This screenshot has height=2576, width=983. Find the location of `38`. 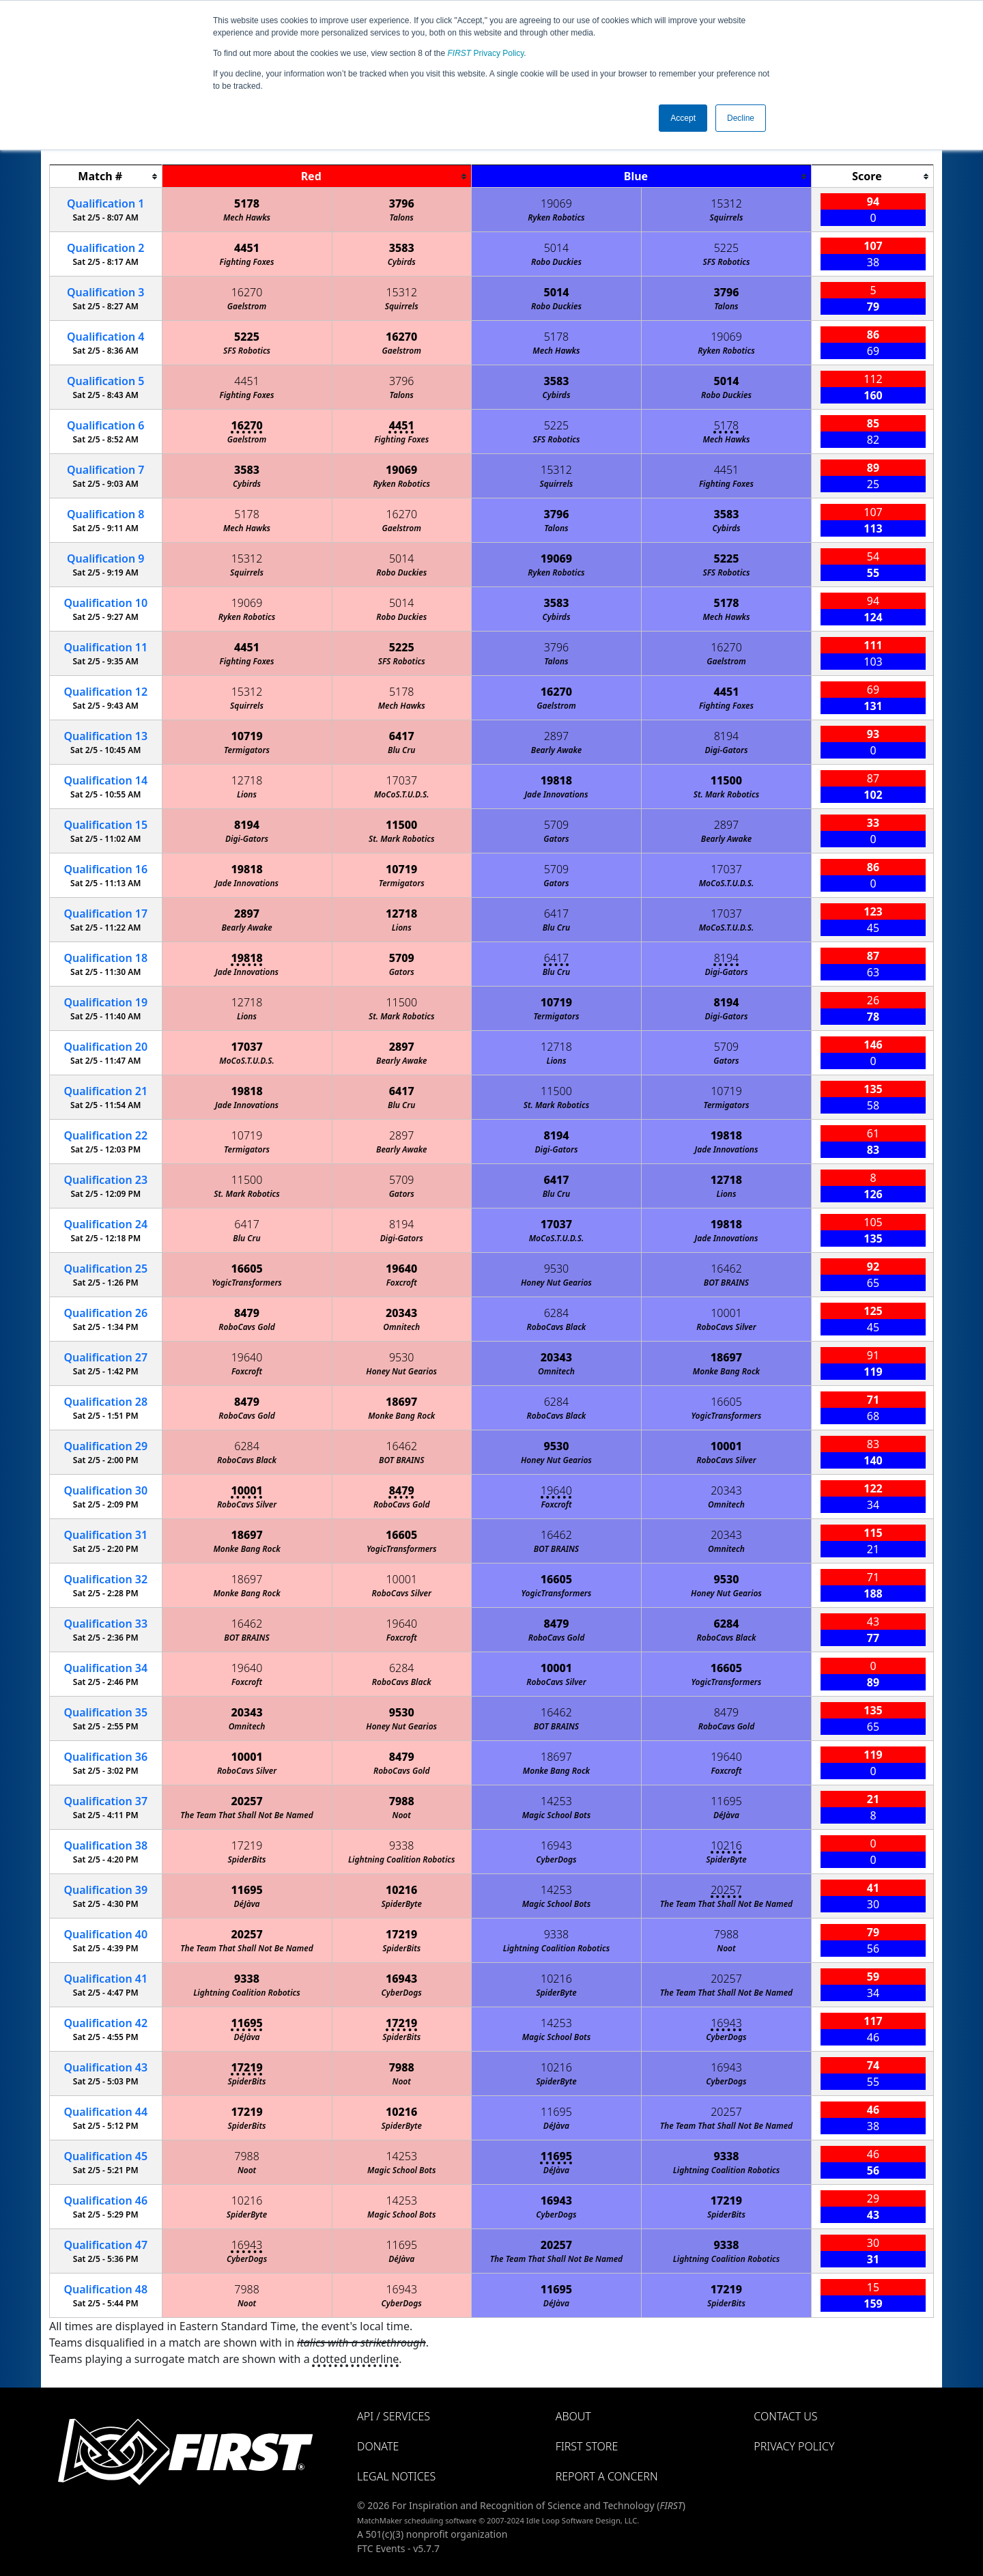

38 is located at coordinates (105, 1845).